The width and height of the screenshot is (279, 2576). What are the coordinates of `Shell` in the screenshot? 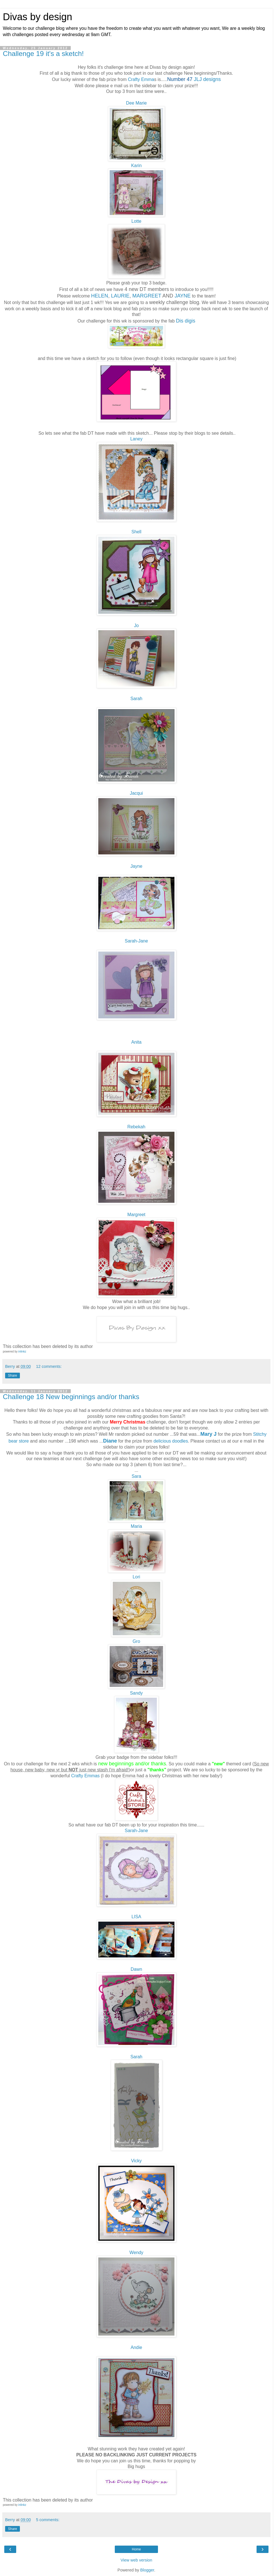 It's located at (136, 531).